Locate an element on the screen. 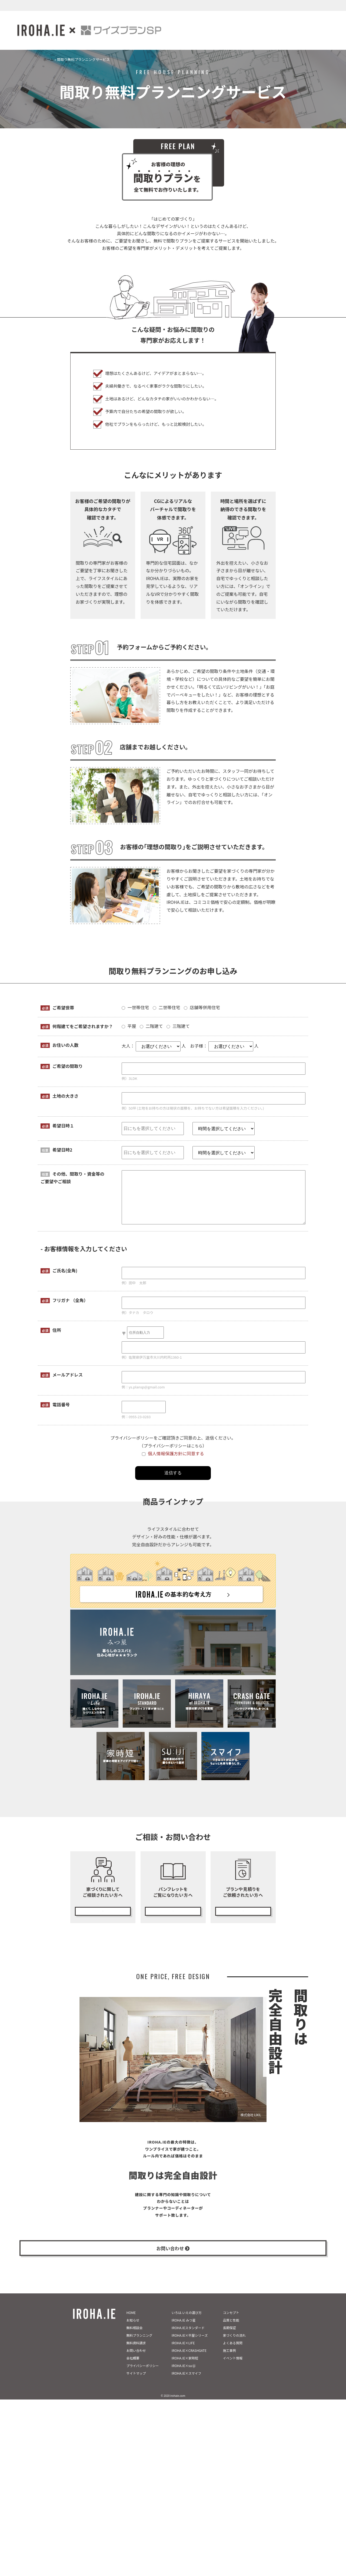 Image resolution: width=346 pixels, height=2576 pixels. IROHA.IE×CRASHGATE is located at coordinates (189, 2360).